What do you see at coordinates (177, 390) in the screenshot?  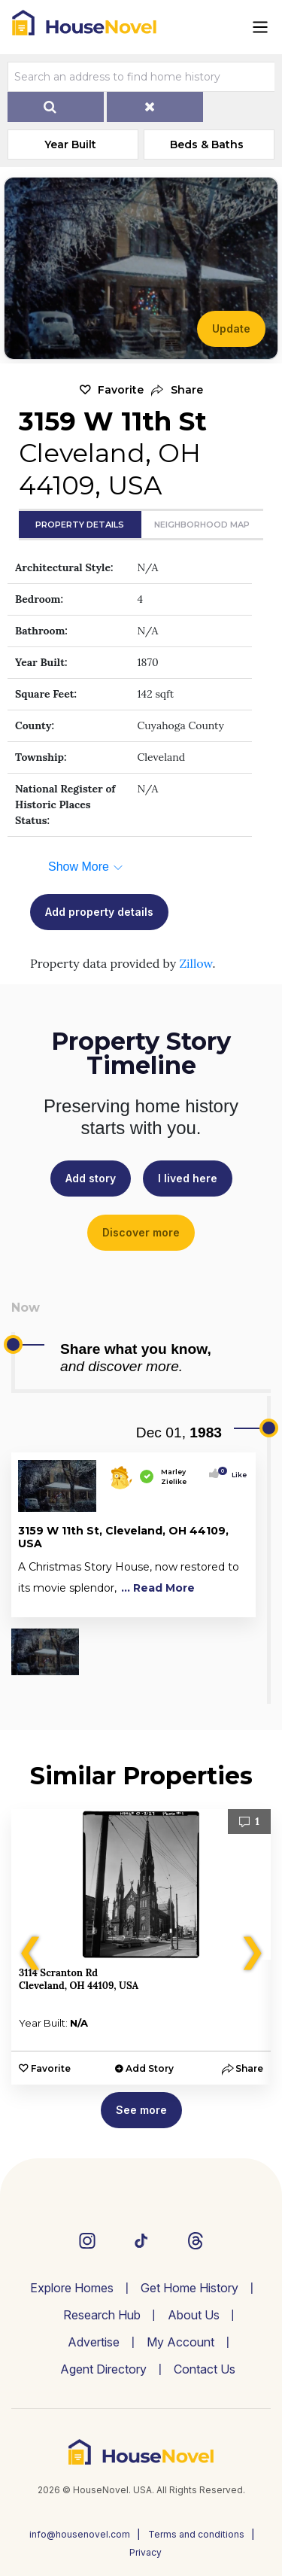 I see `[button]` at bounding box center [177, 390].